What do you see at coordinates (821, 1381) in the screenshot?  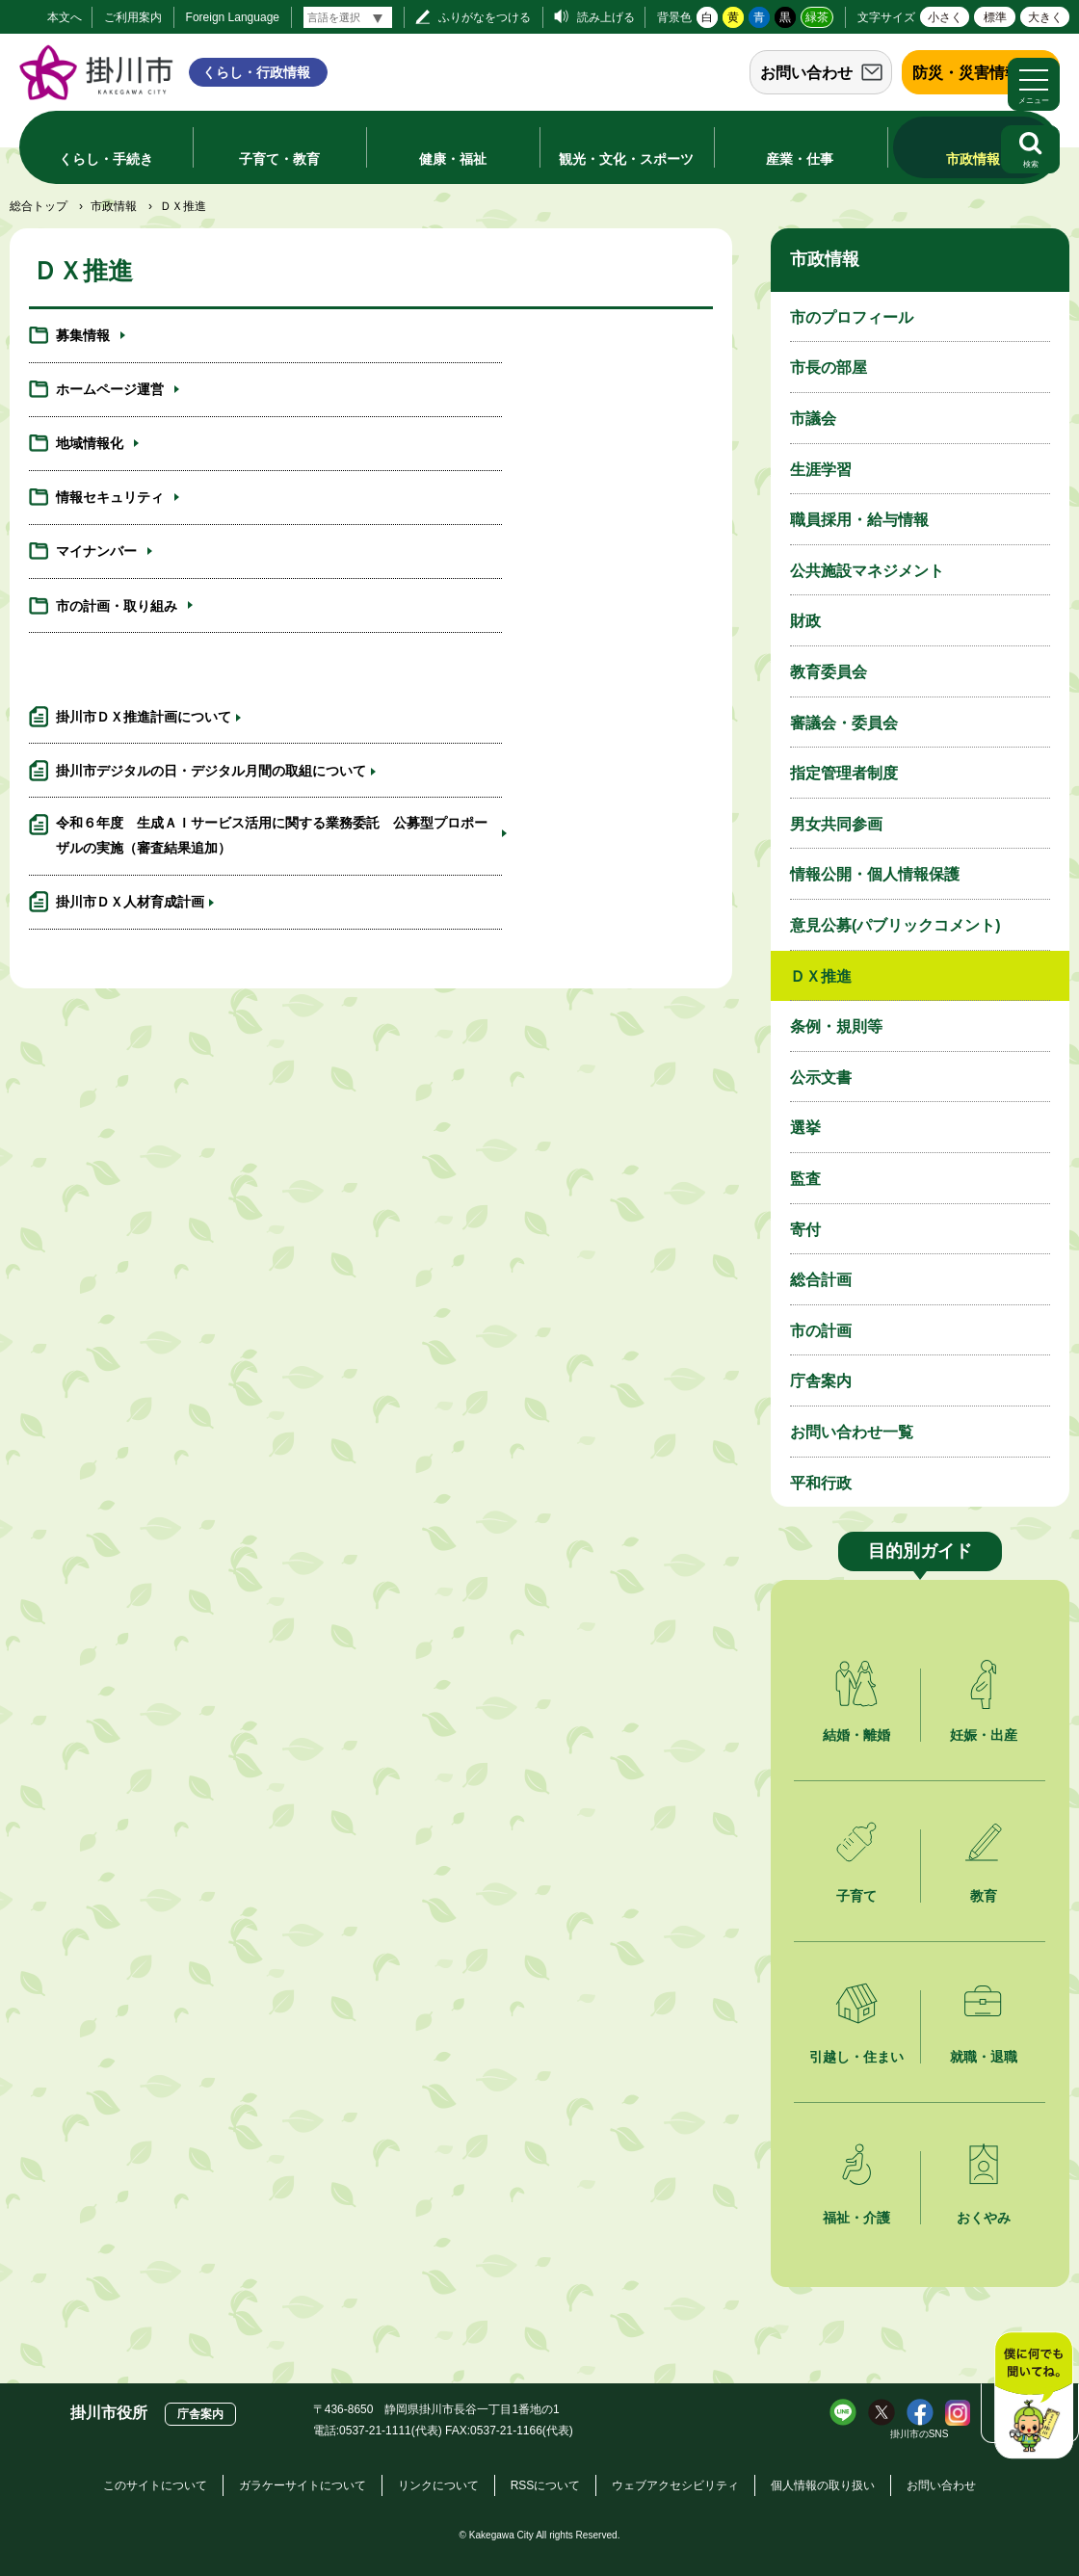 I see `庁舎案内` at bounding box center [821, 1381].